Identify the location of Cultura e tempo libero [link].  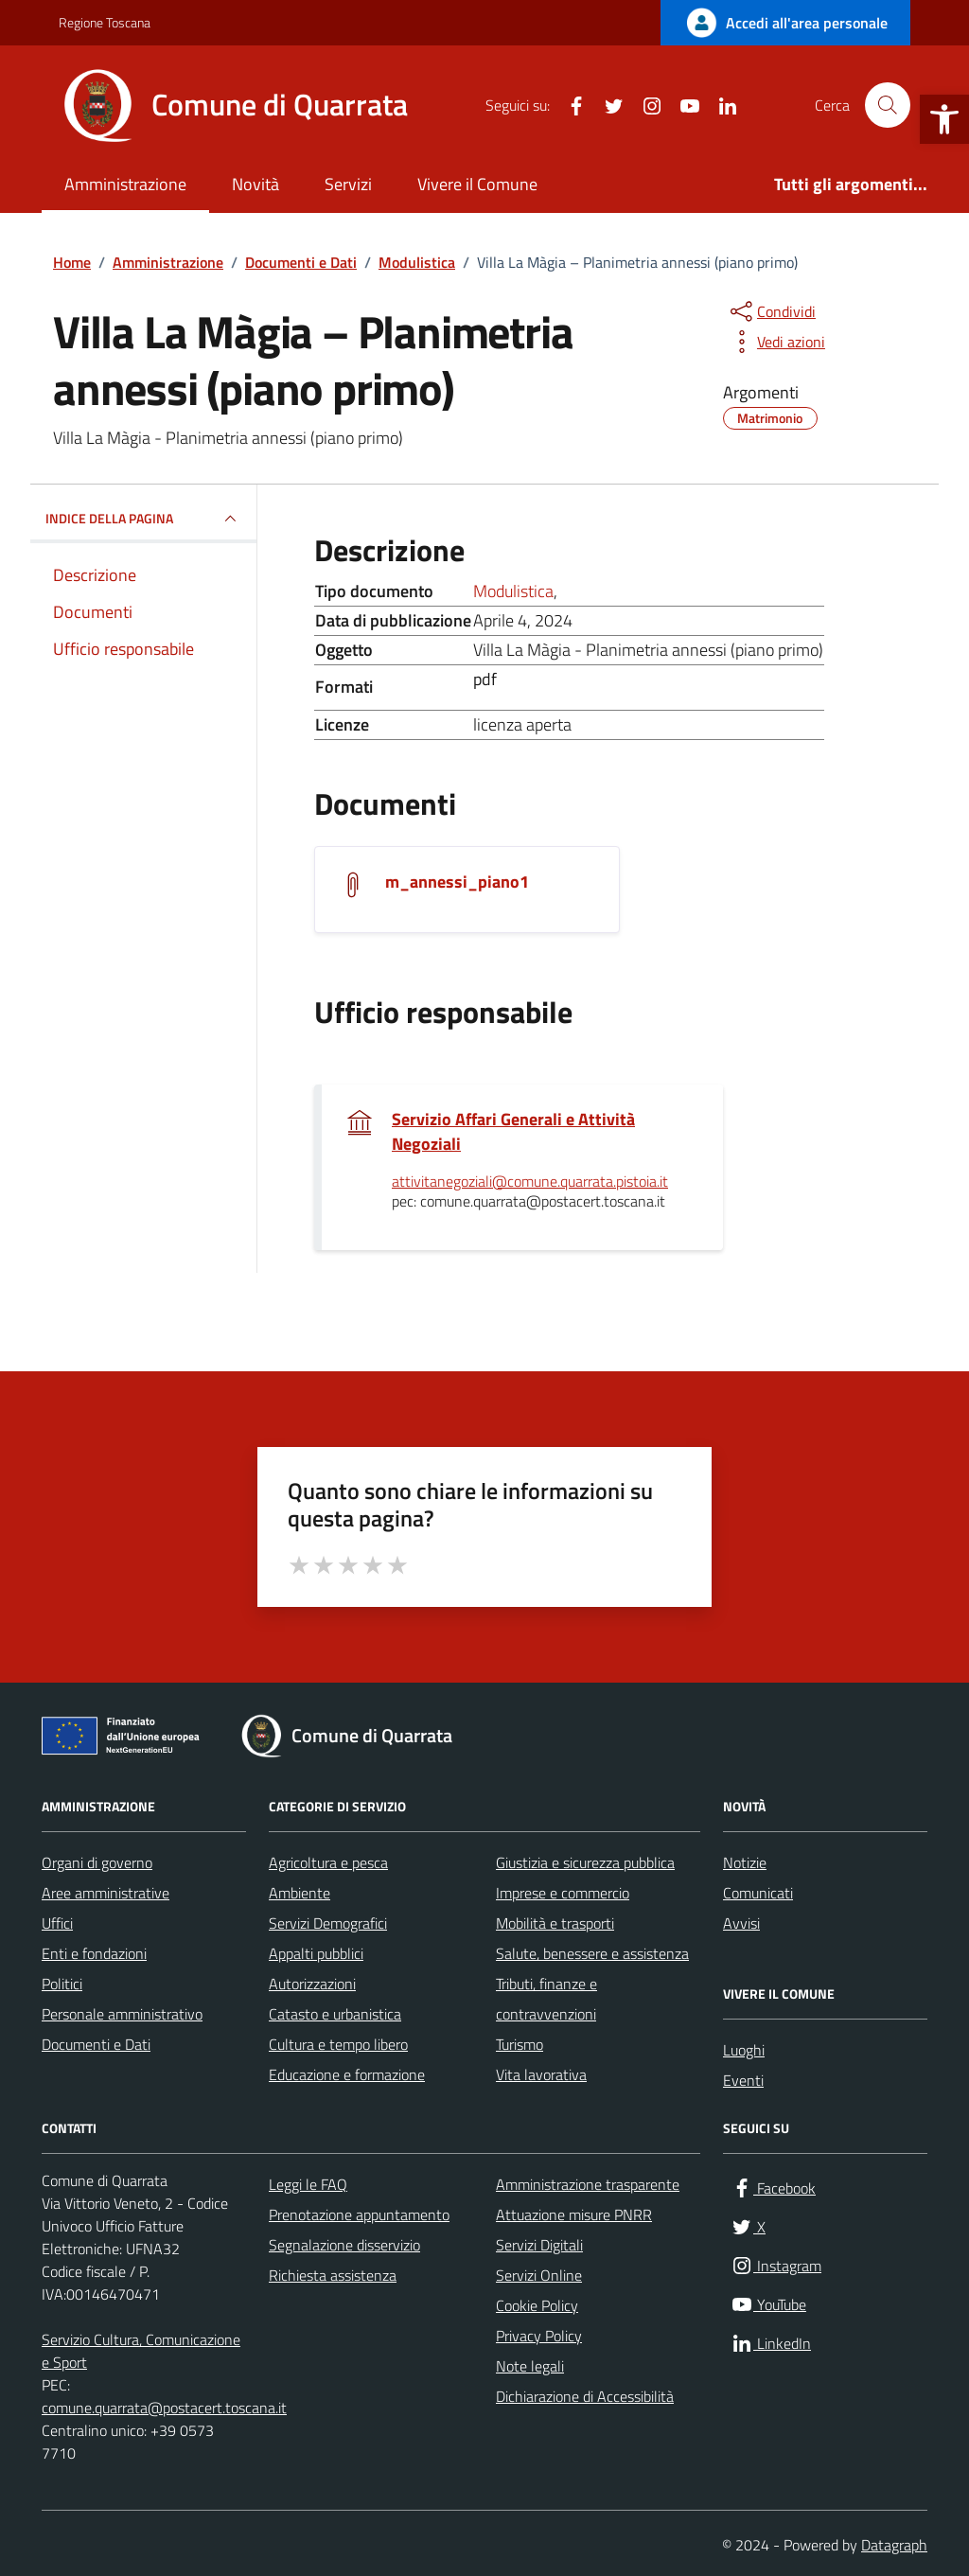
(338, 2044).